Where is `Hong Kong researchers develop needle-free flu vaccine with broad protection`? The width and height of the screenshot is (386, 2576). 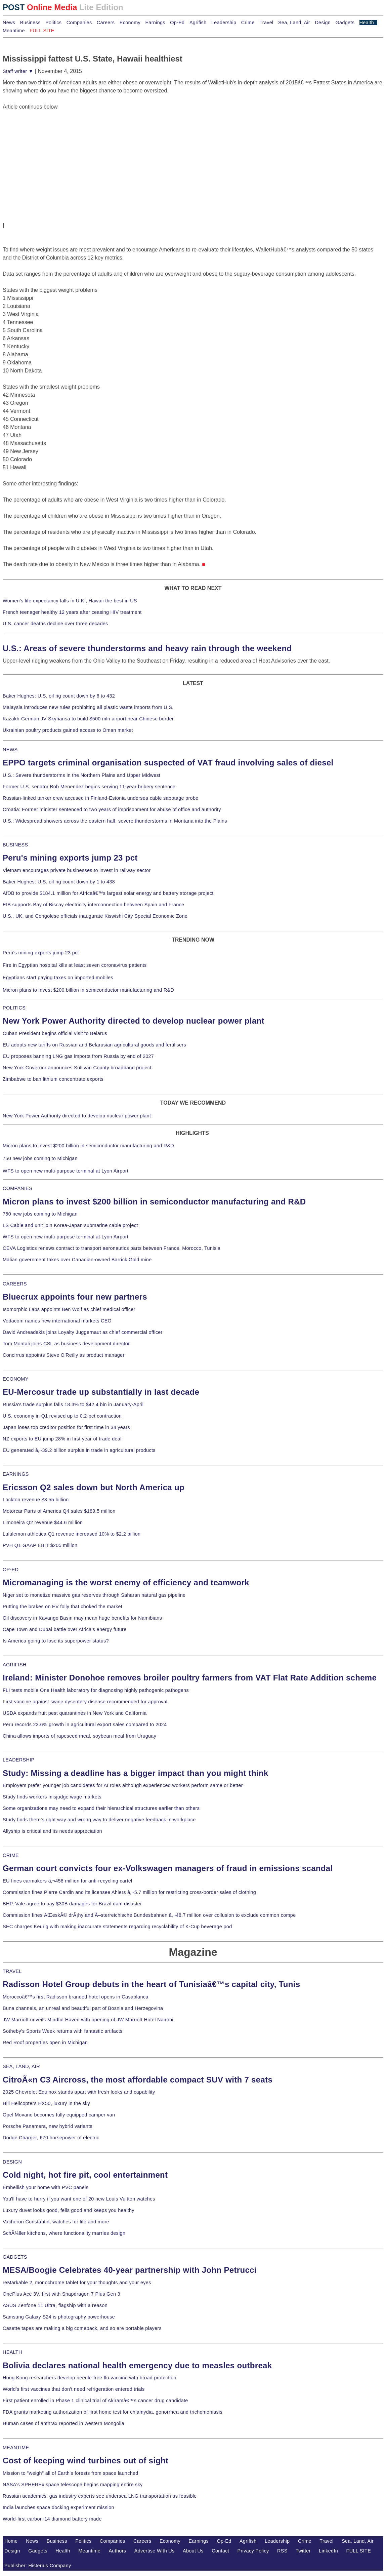 Hong Kong researchers develop needle-free flu vaccine with broad protection is located at coordinates (89, 2377).